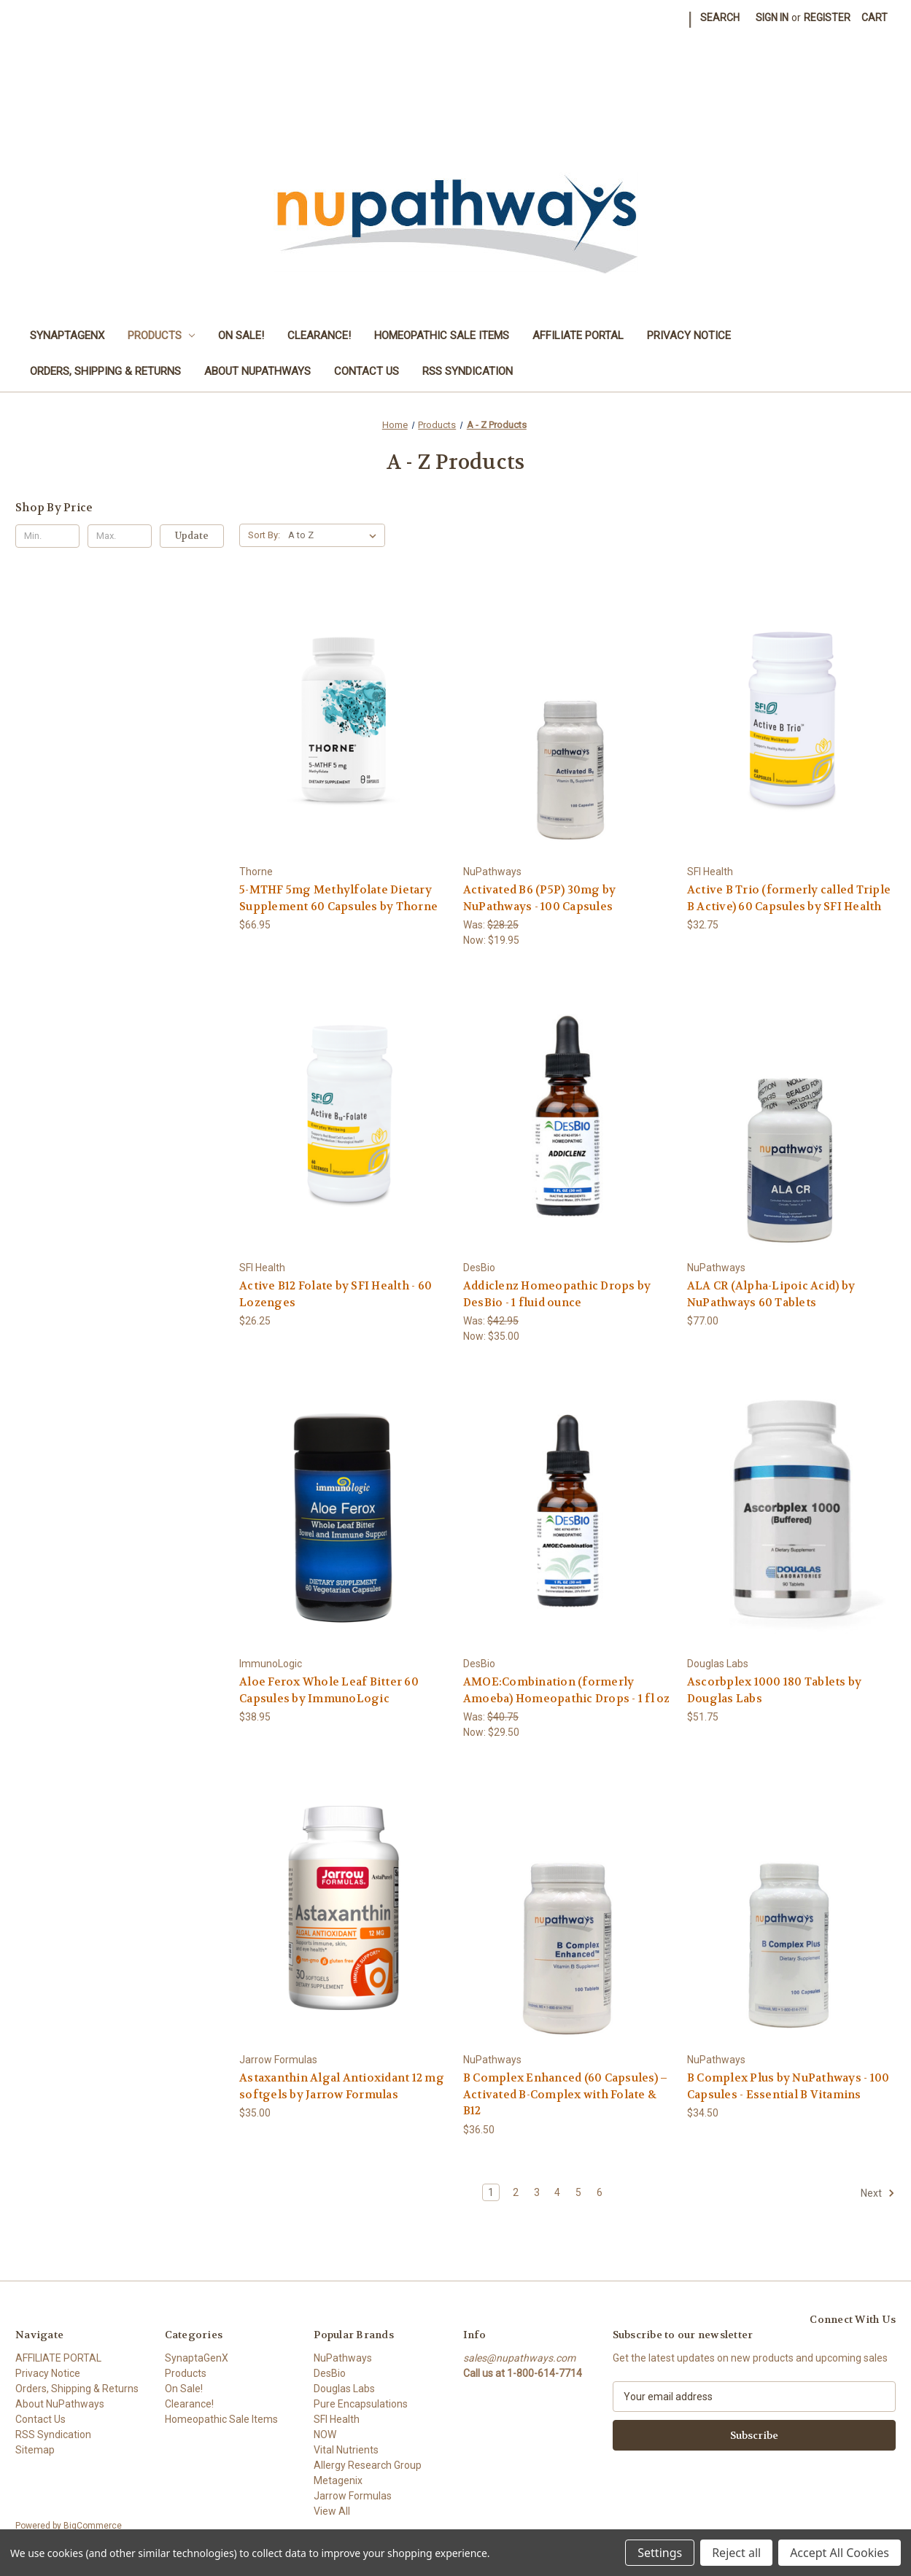 This screenshot has height=2576, width=911. Describe the element at coordinates (599, 2192) in the screenshot. I see `6 [Page 6 of 6]` at that location.